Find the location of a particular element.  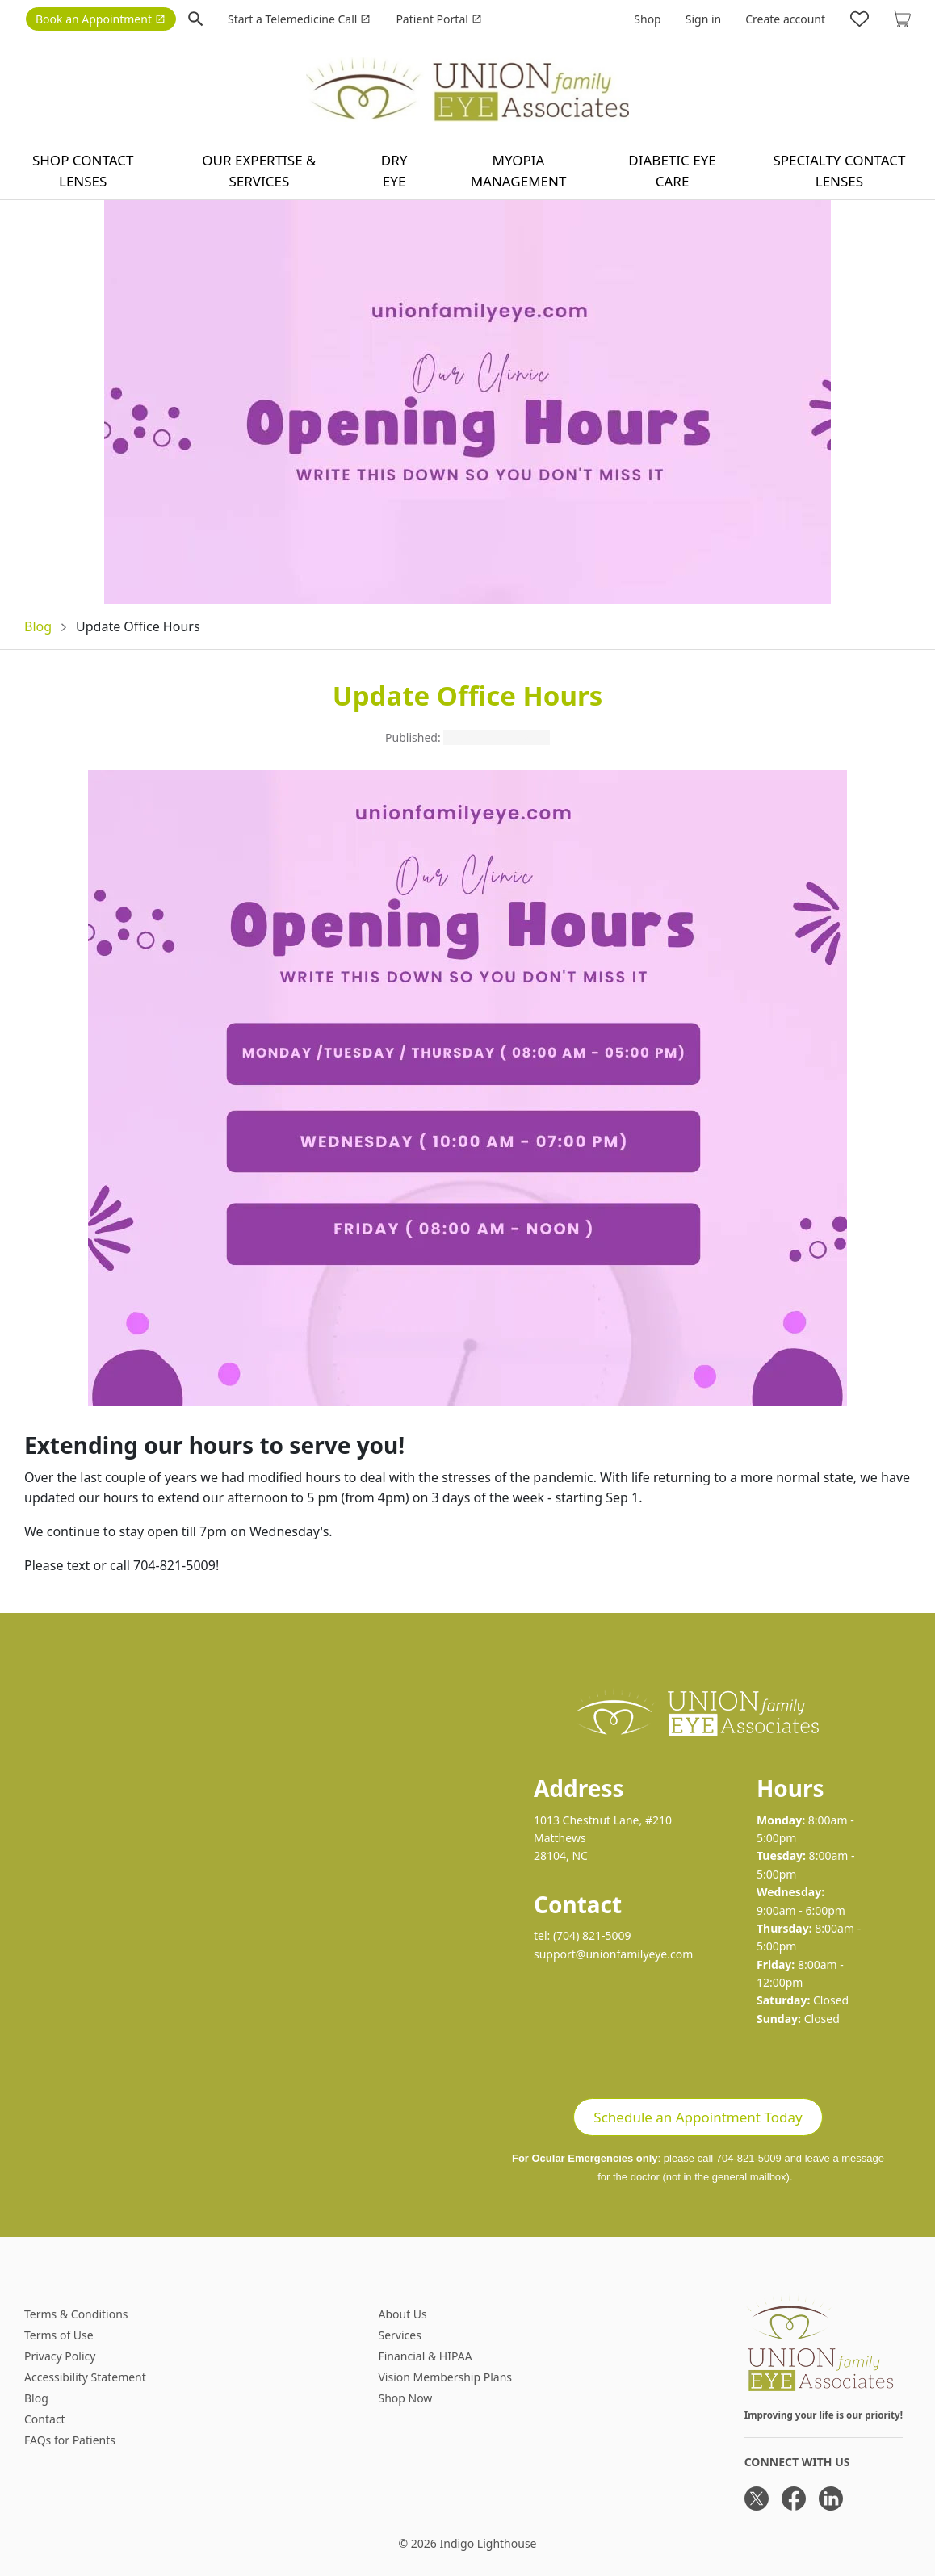

Book an Appointment is located at coordinates (101, 19).